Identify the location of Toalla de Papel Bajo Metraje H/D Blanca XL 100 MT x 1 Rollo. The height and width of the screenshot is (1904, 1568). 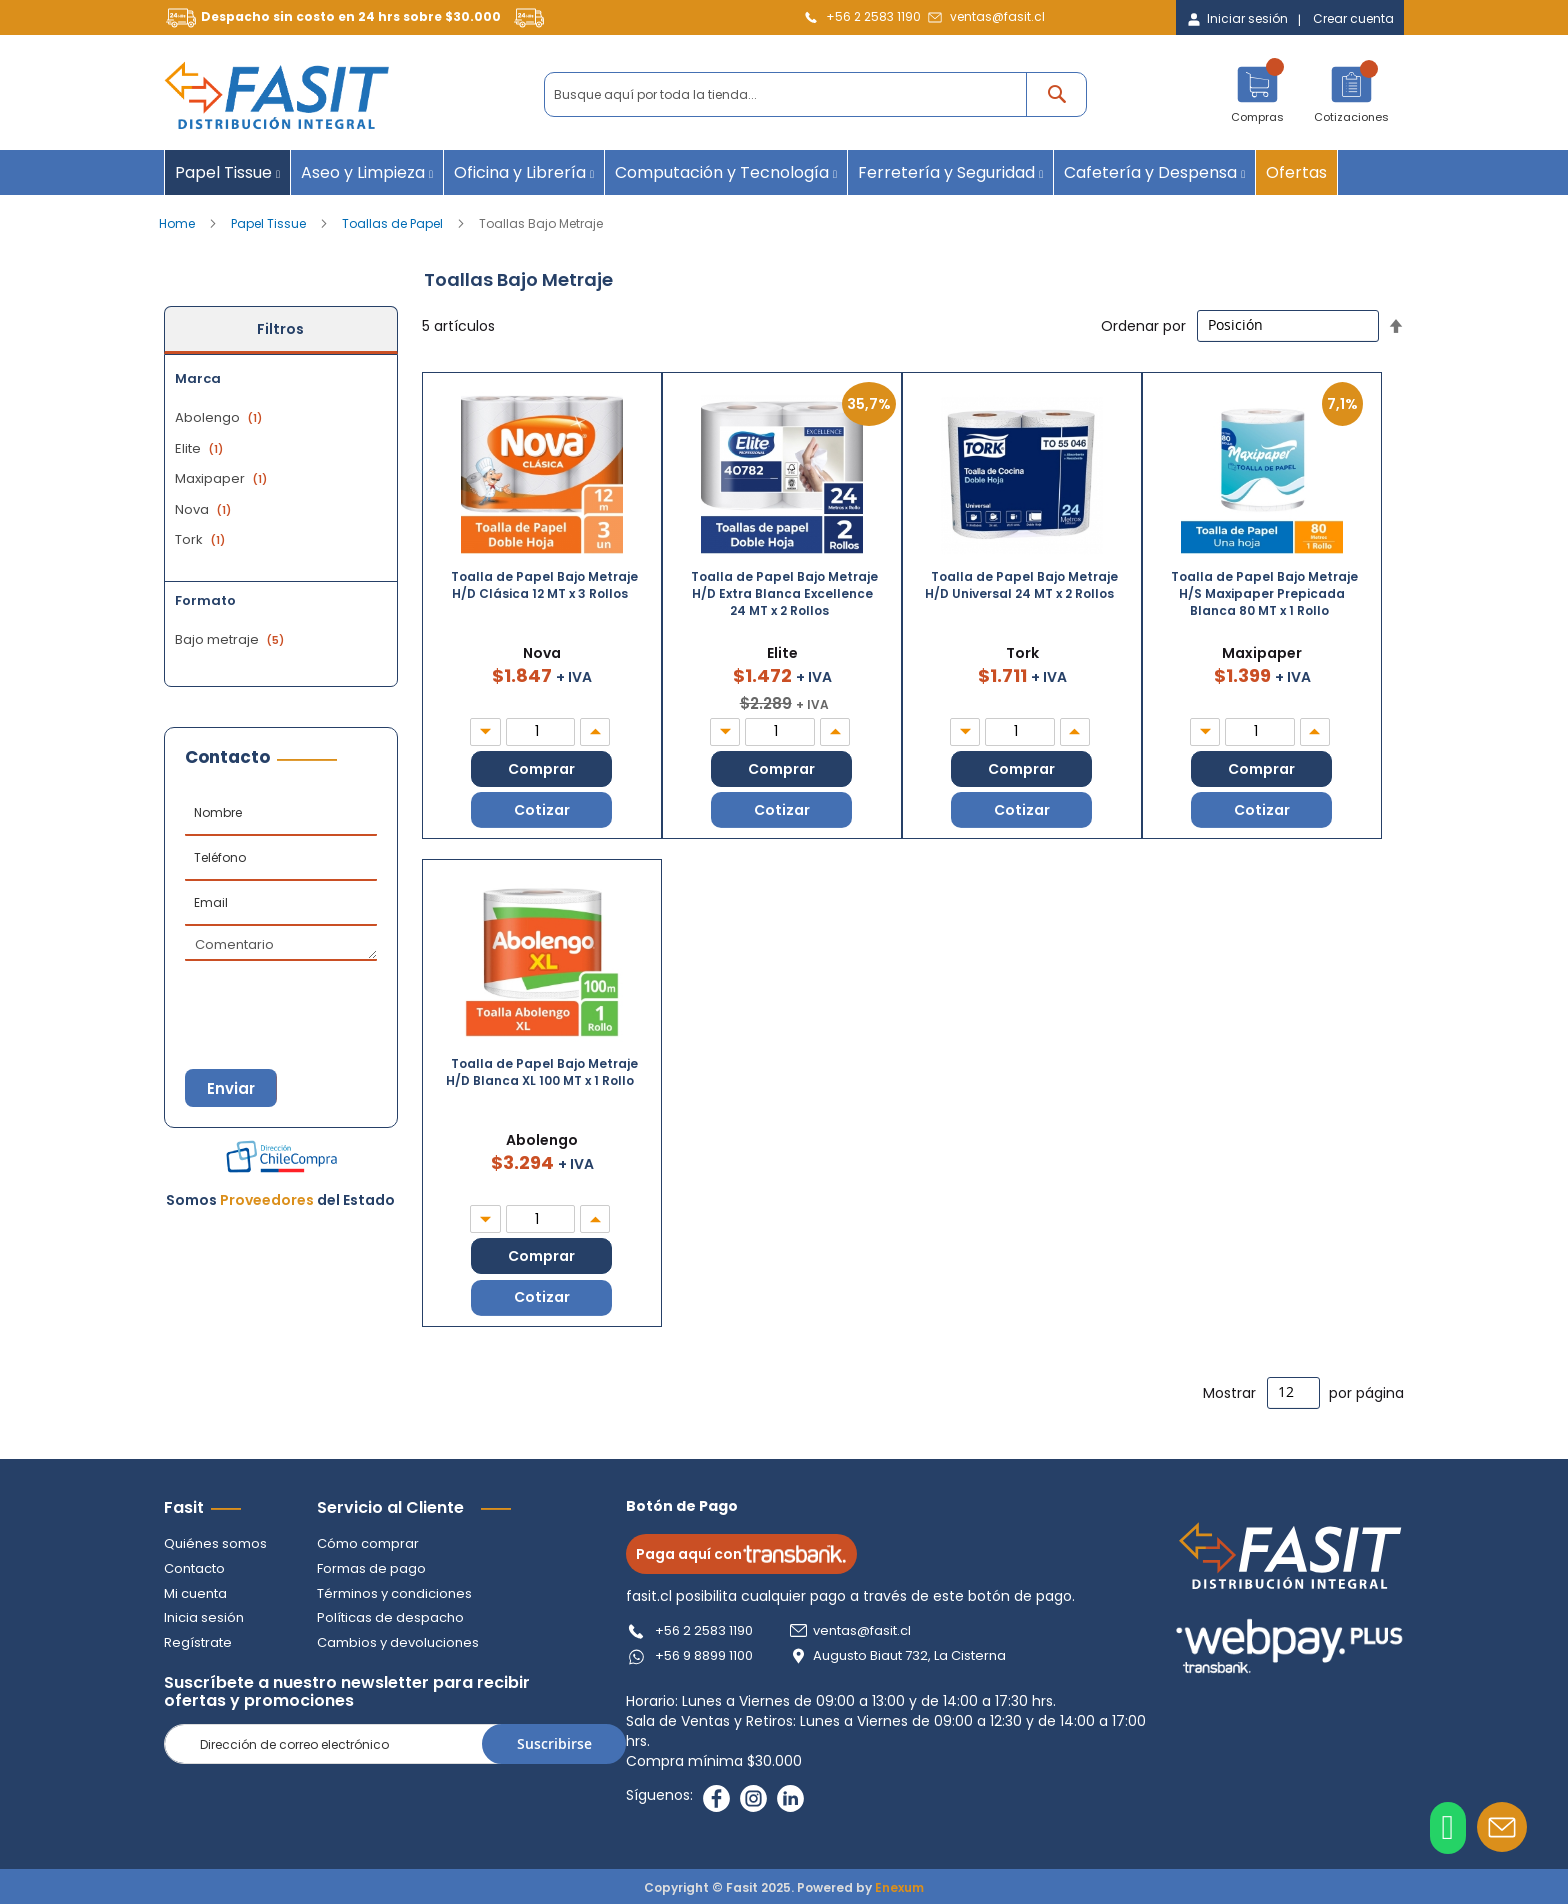
(542, 1072).